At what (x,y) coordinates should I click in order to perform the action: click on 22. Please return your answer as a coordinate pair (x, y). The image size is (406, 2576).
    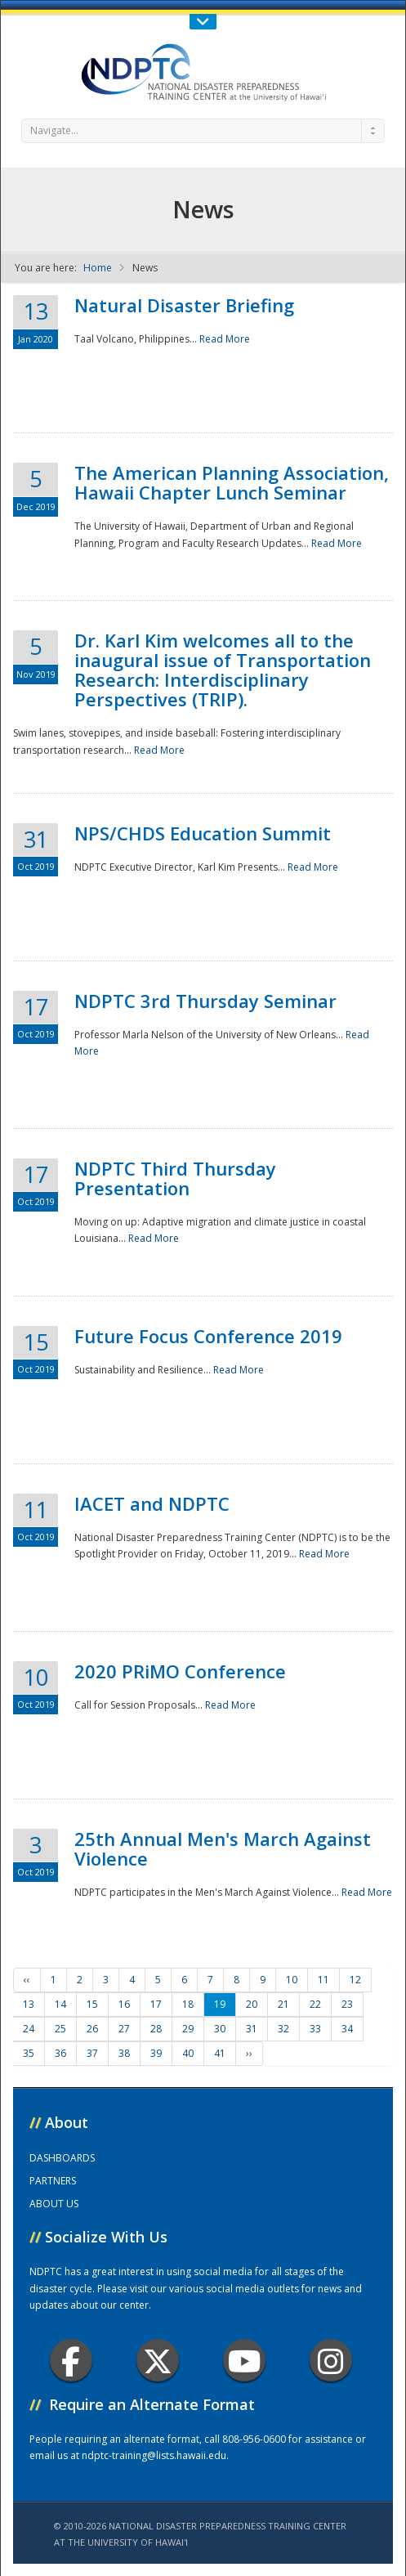
    Looking at the image, I should click on (315, 2004).